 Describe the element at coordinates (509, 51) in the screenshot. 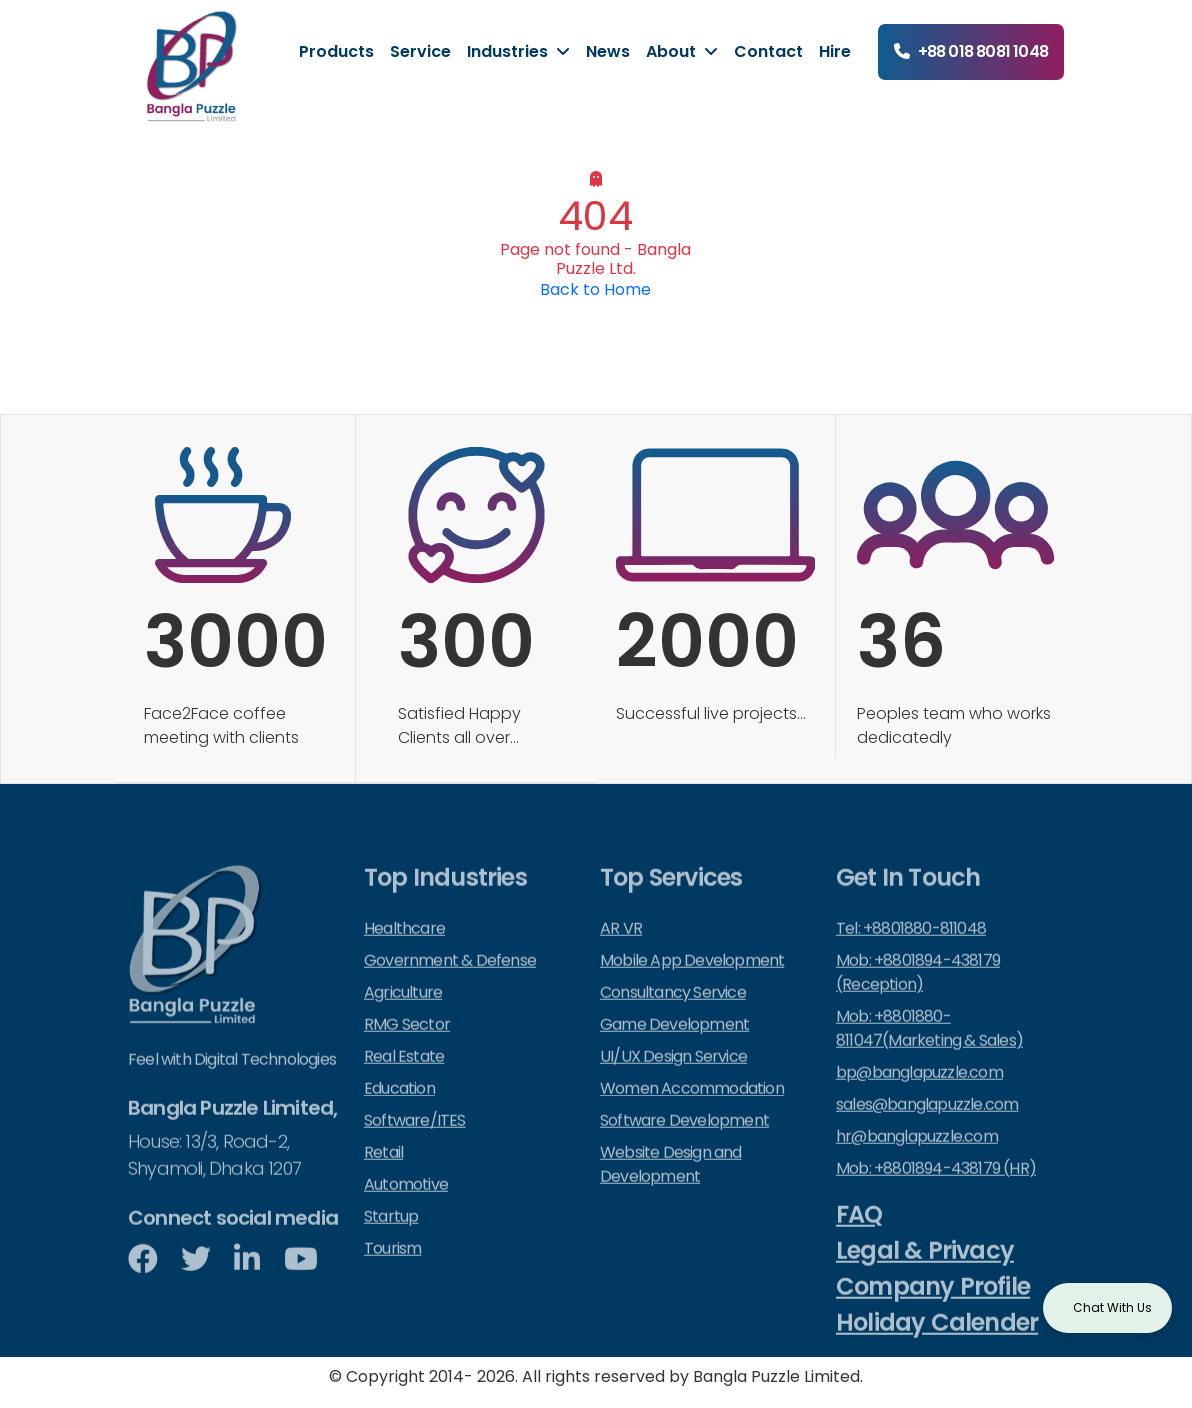

I see `Industries [button]` at that location.